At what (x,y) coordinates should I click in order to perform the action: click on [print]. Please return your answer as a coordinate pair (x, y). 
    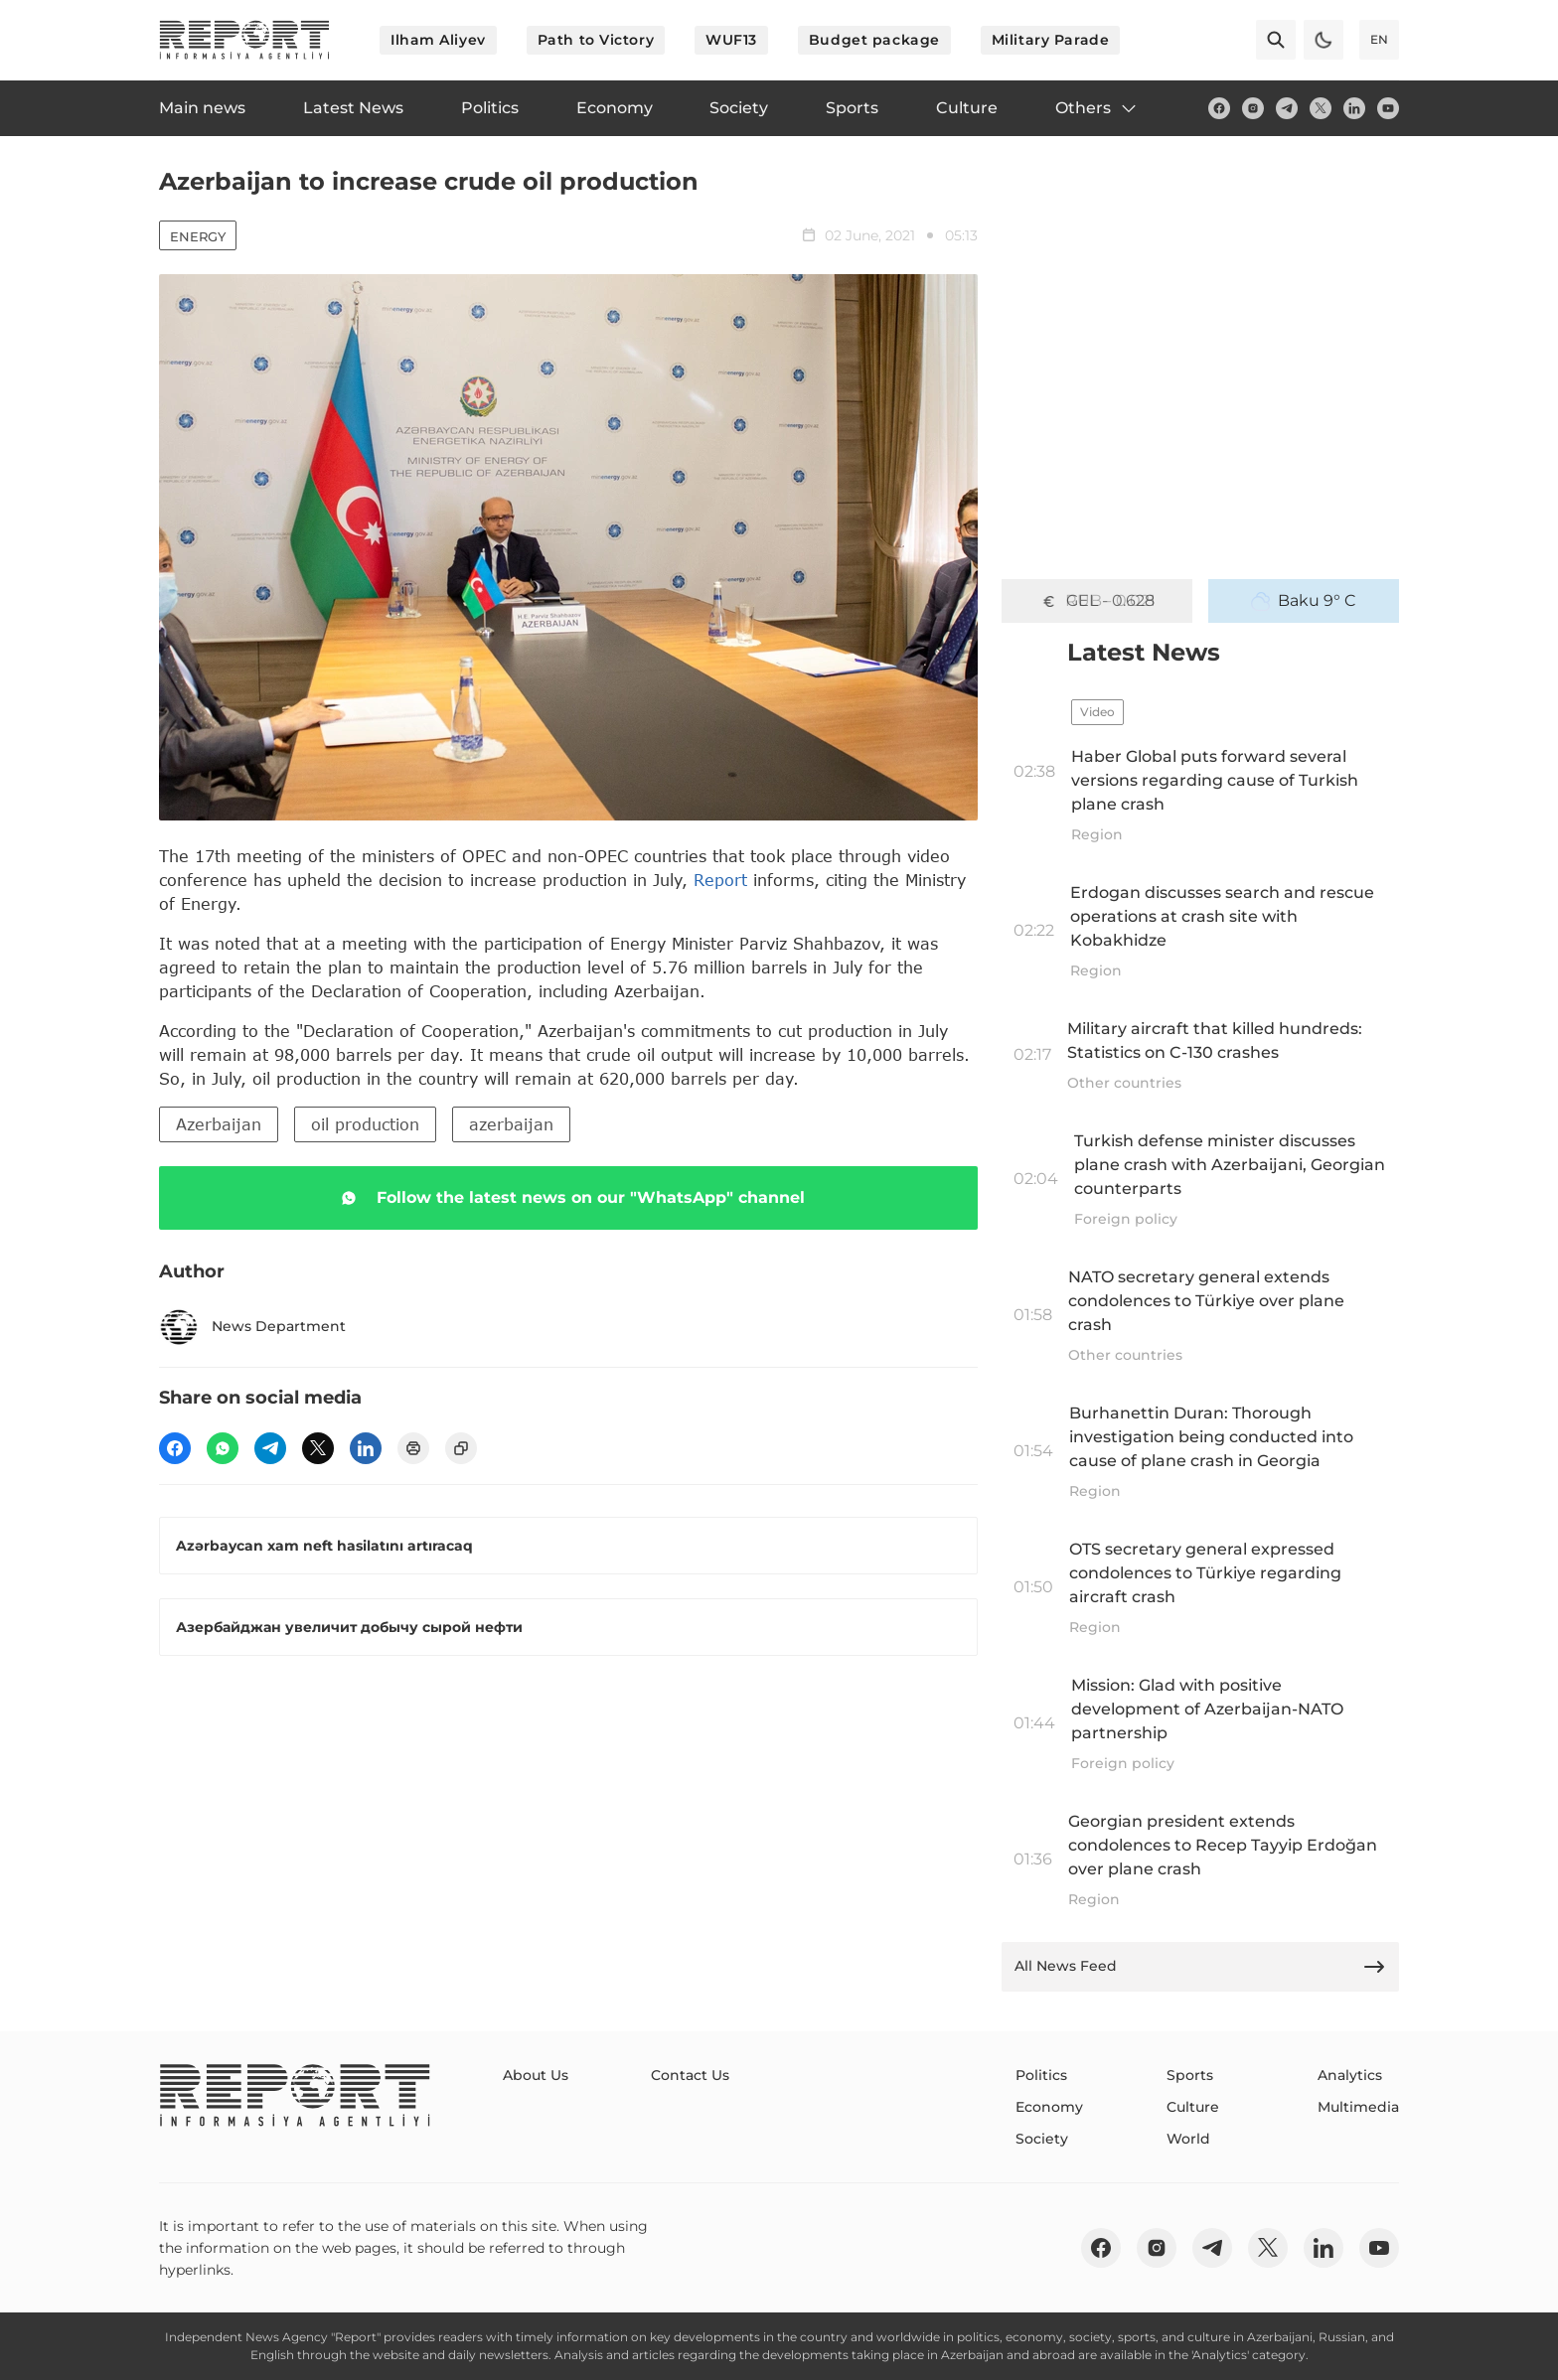
    Looking at the image, I should click on (413, 1448).